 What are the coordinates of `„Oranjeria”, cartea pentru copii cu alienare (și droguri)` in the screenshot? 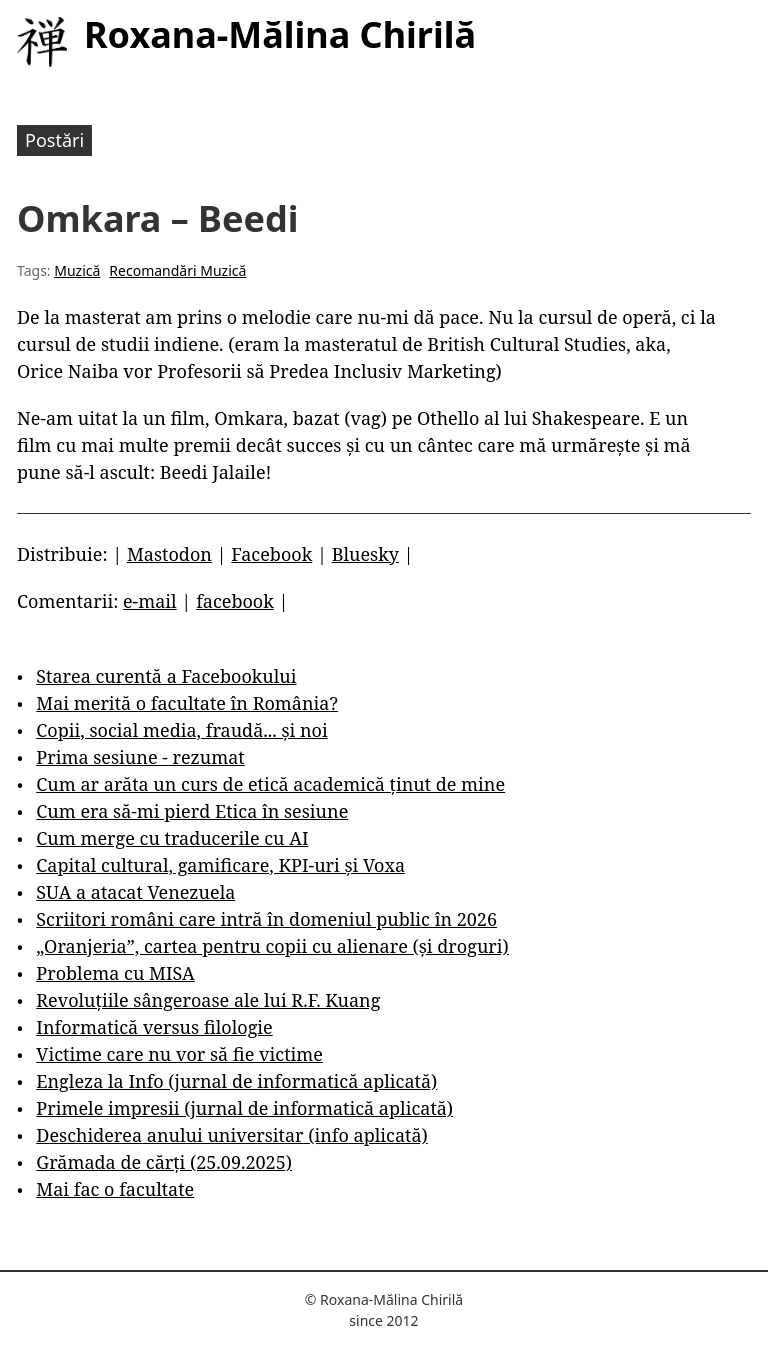 It's located at (272, 946).